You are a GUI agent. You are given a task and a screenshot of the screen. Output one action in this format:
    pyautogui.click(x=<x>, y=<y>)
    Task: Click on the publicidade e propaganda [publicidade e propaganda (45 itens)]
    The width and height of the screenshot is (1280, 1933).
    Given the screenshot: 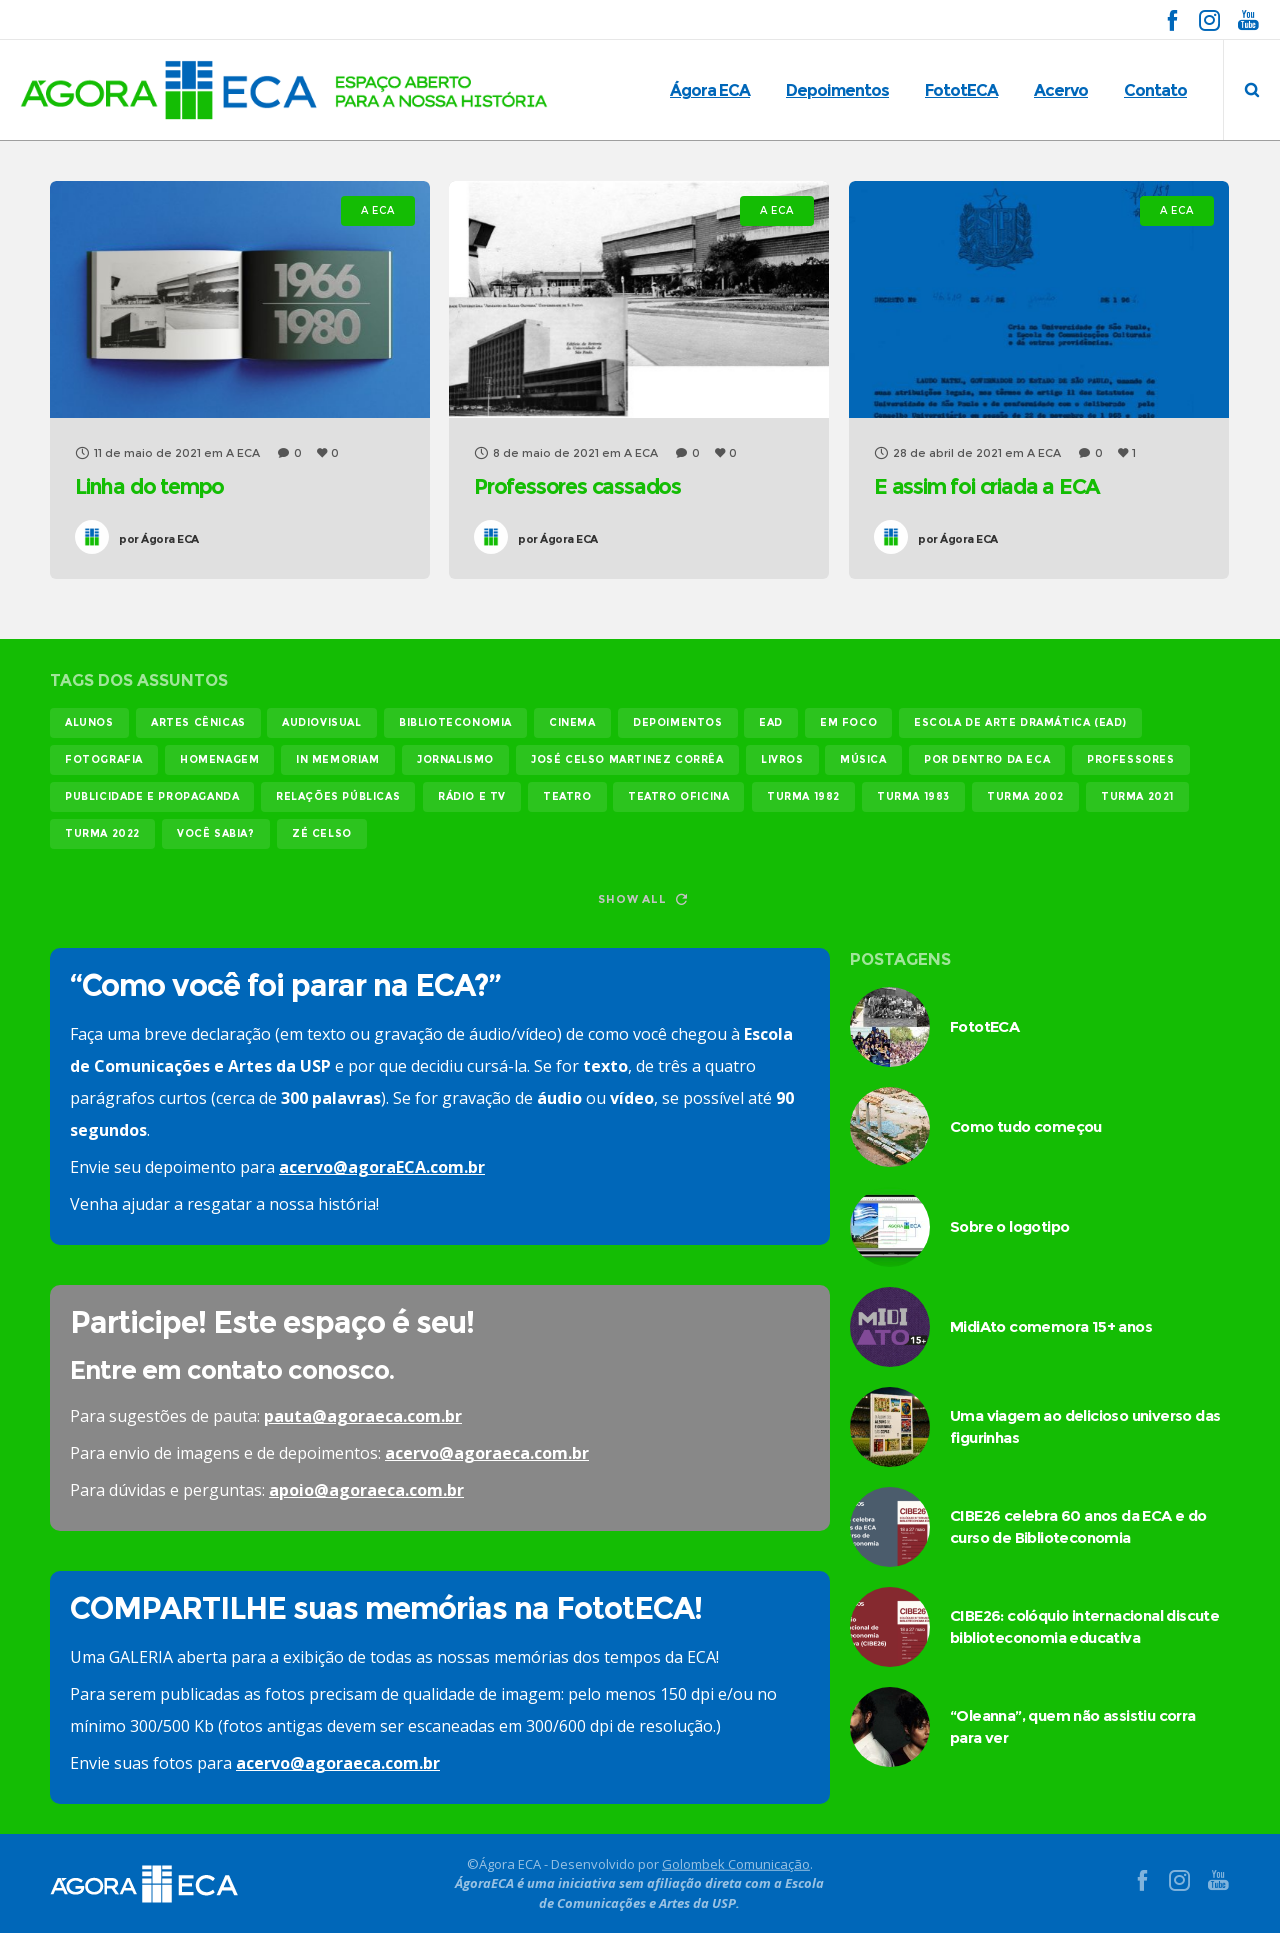 What is the action you would take?
    pyautogui.click(x=152, y=796)
    